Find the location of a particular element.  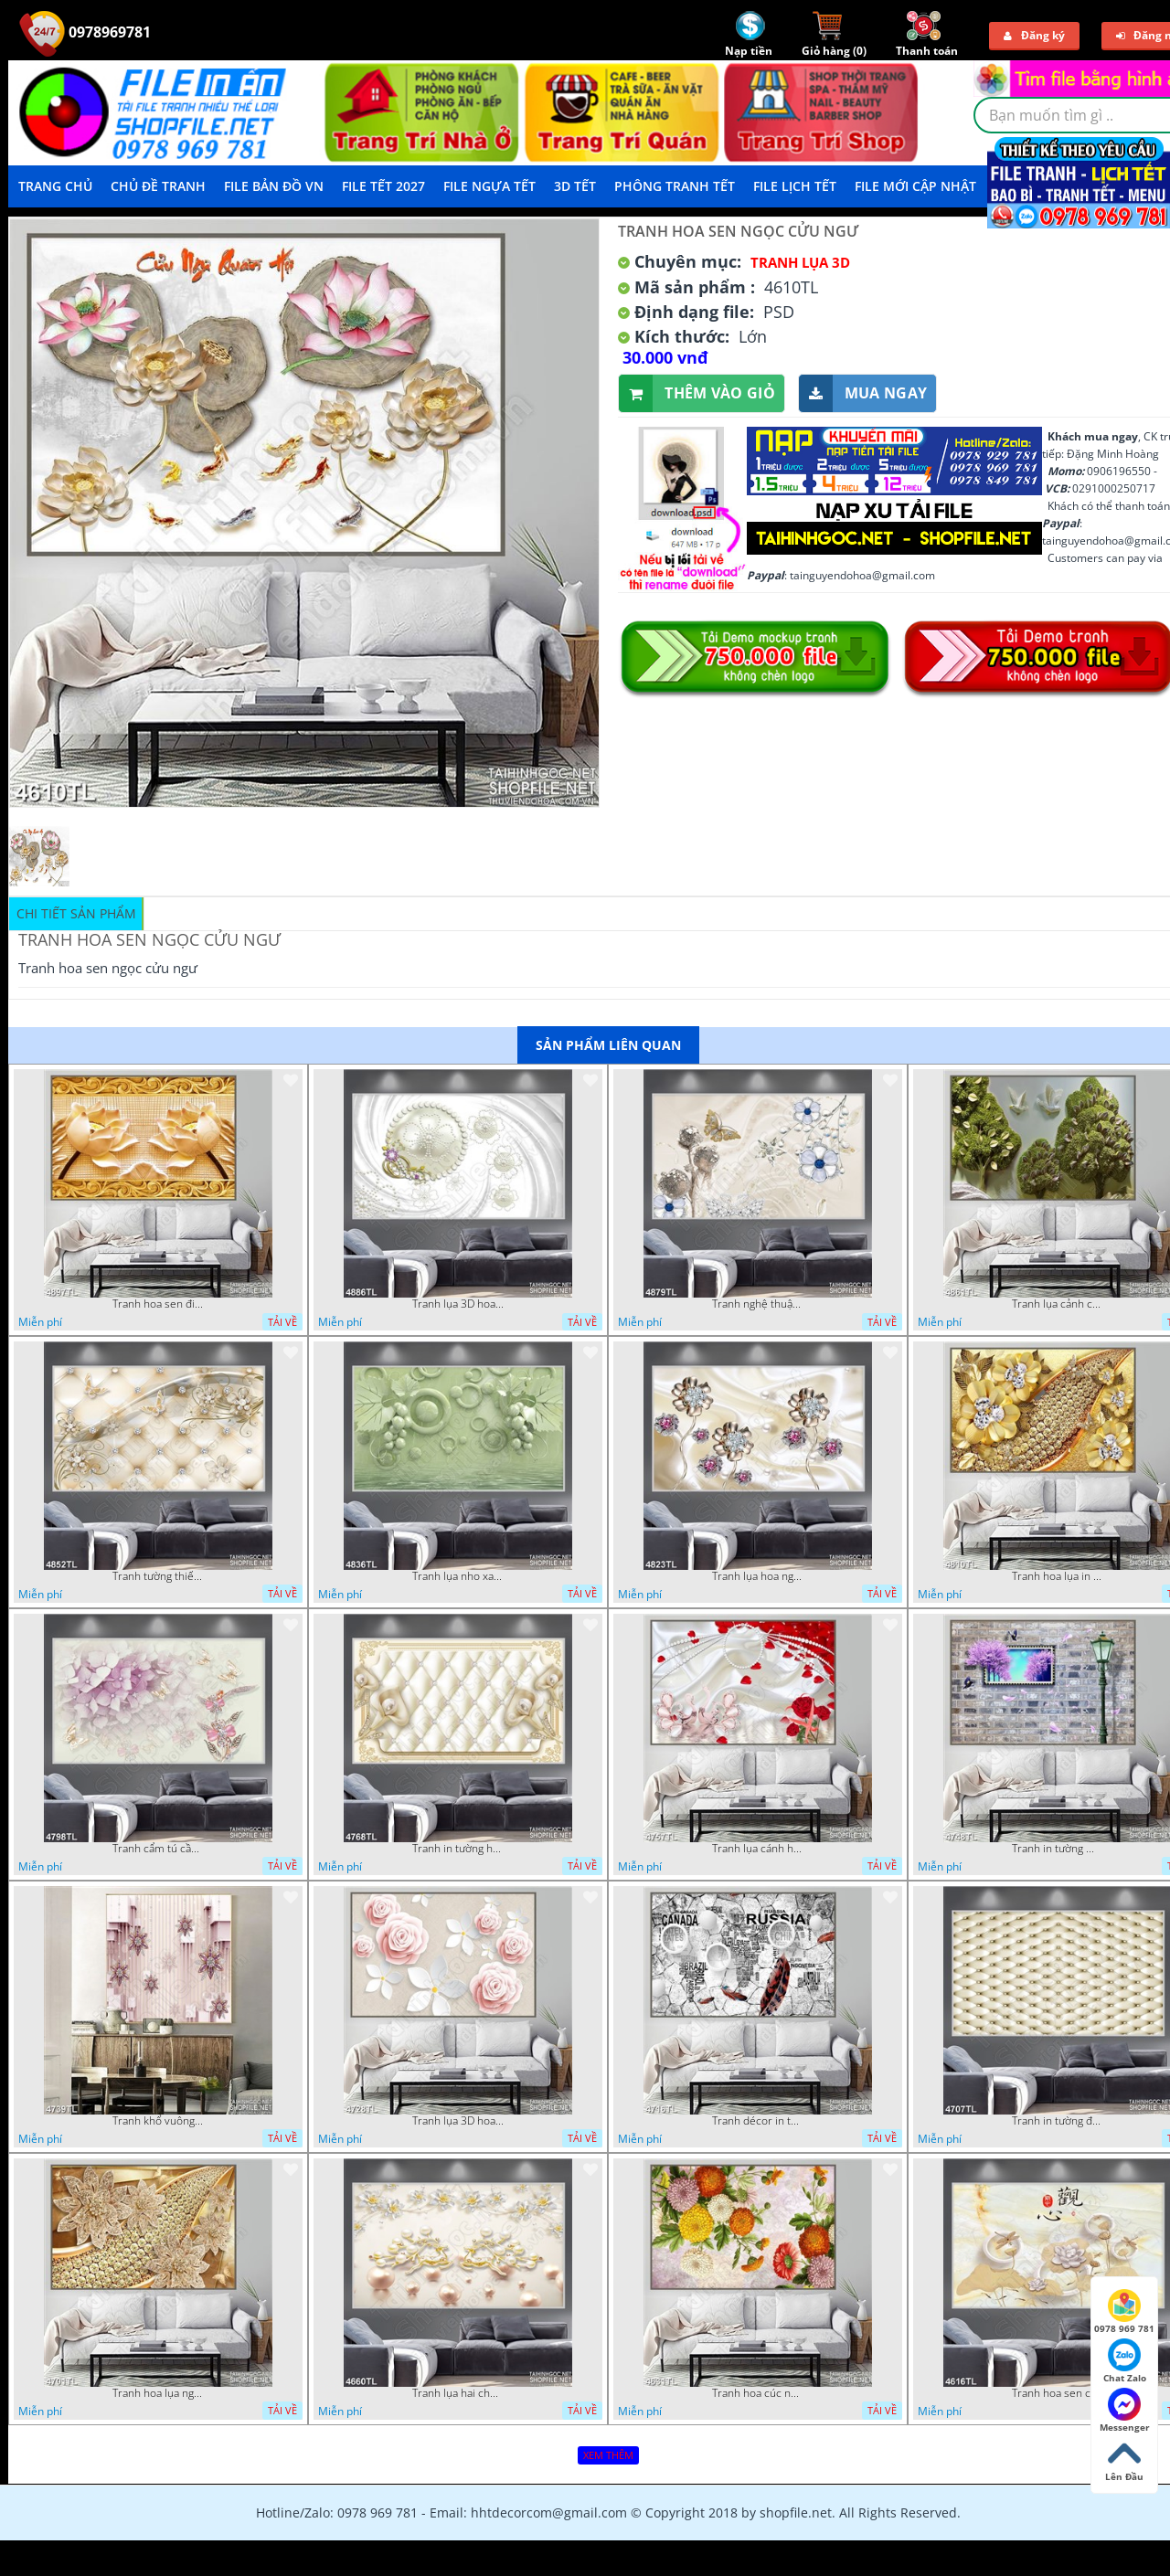

Messenger is located at coordinates (1125, 2410).